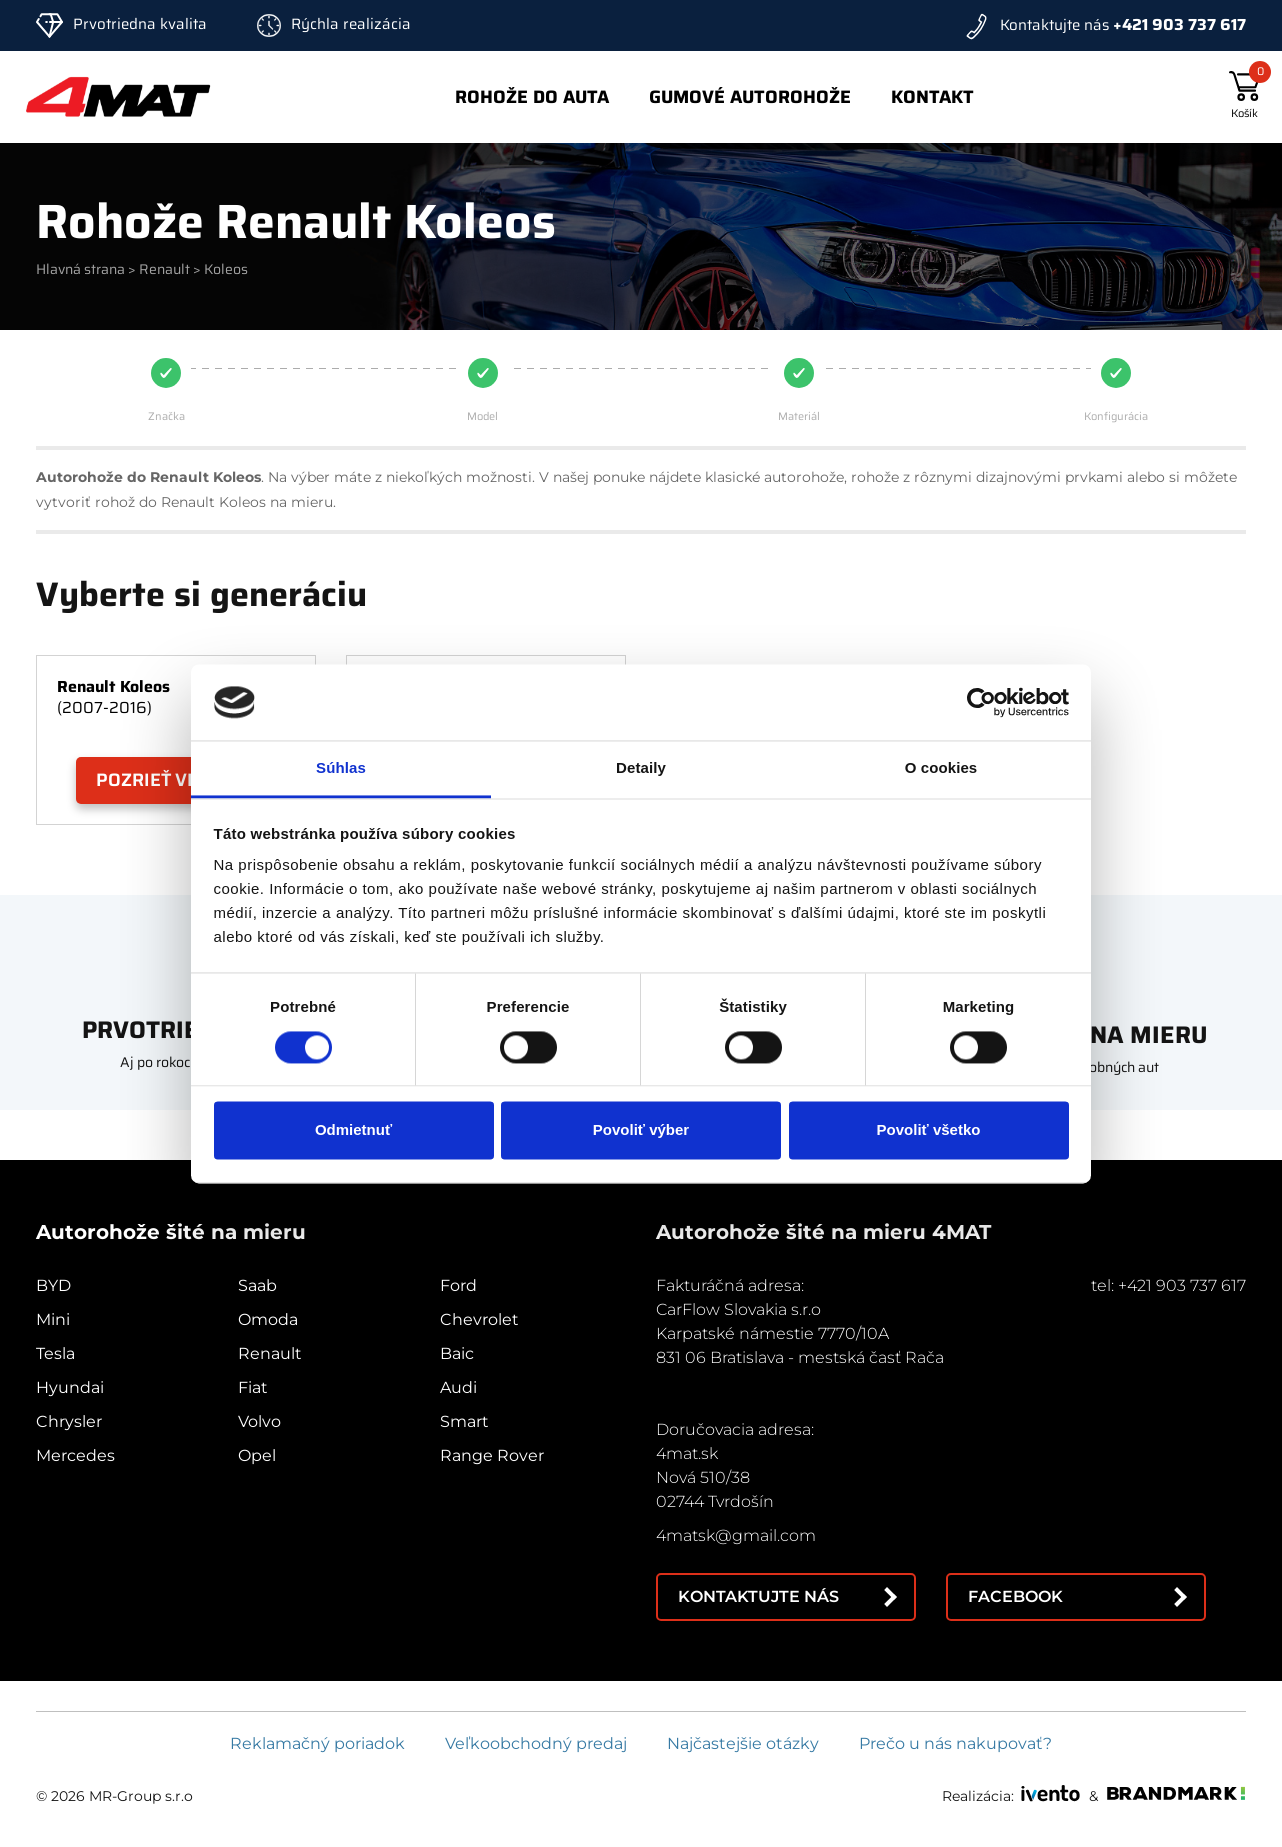 The height and width of the screenshot is (1847, 1282). What do you see at coordinates (257, 1285) in the screenshot?
I see `Saab` at bounding box center [257, 1285].